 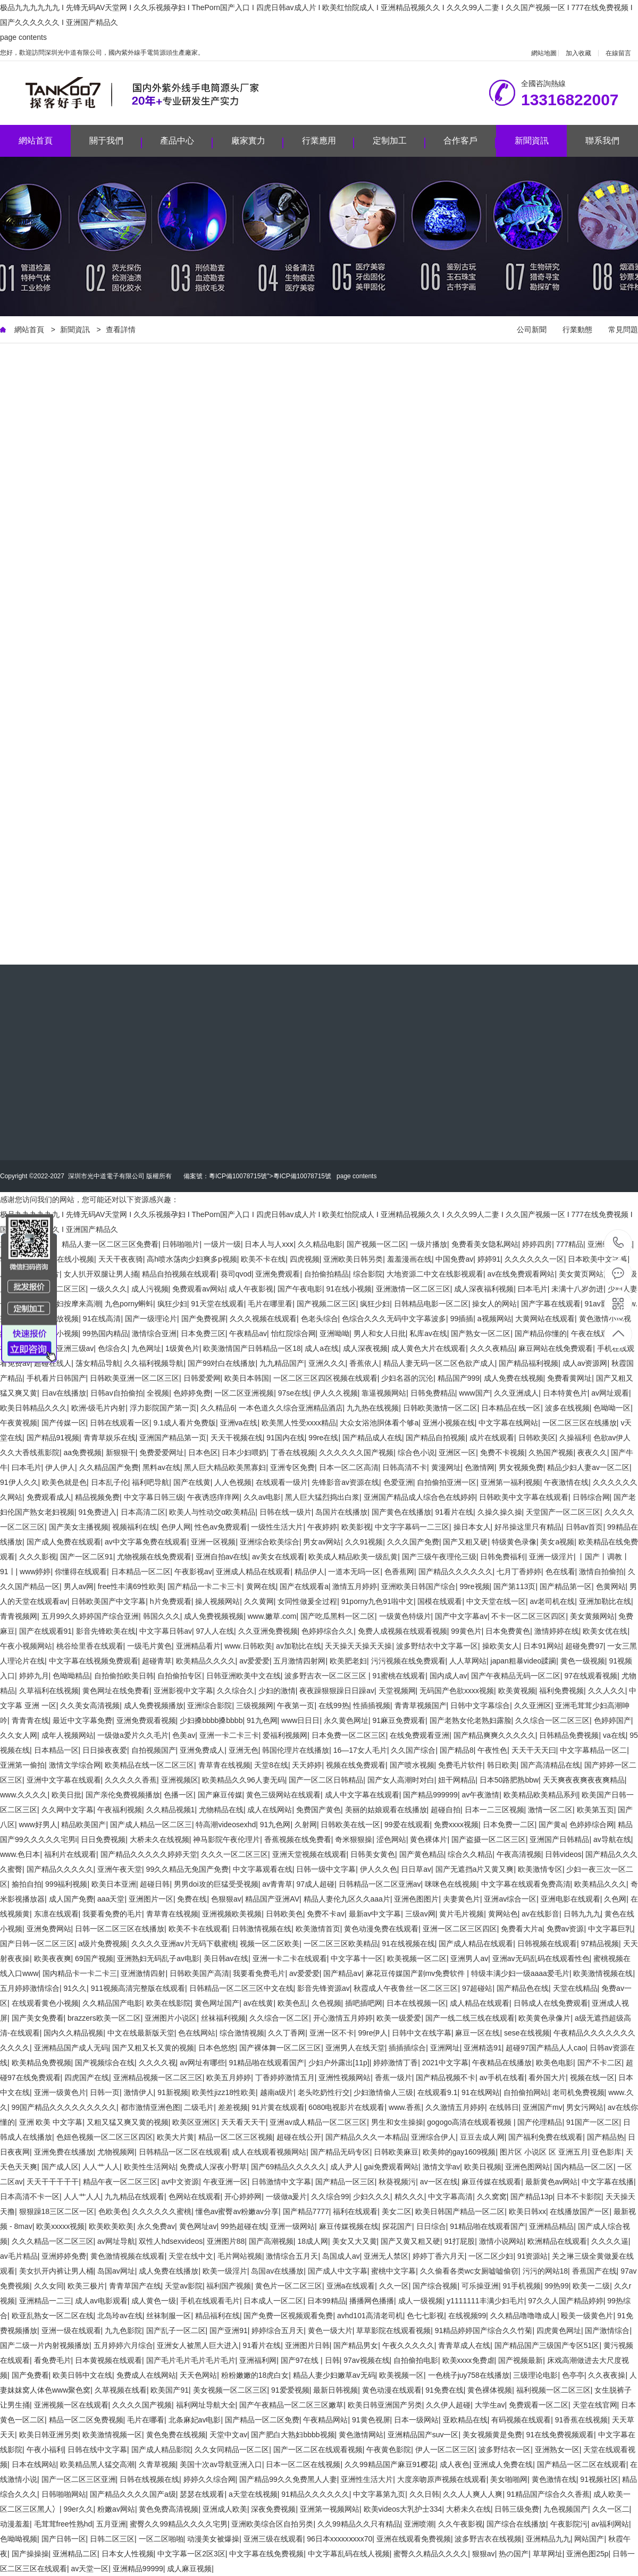 I want to click on 我要看免费的毛片, so click(x=112, y=1914).